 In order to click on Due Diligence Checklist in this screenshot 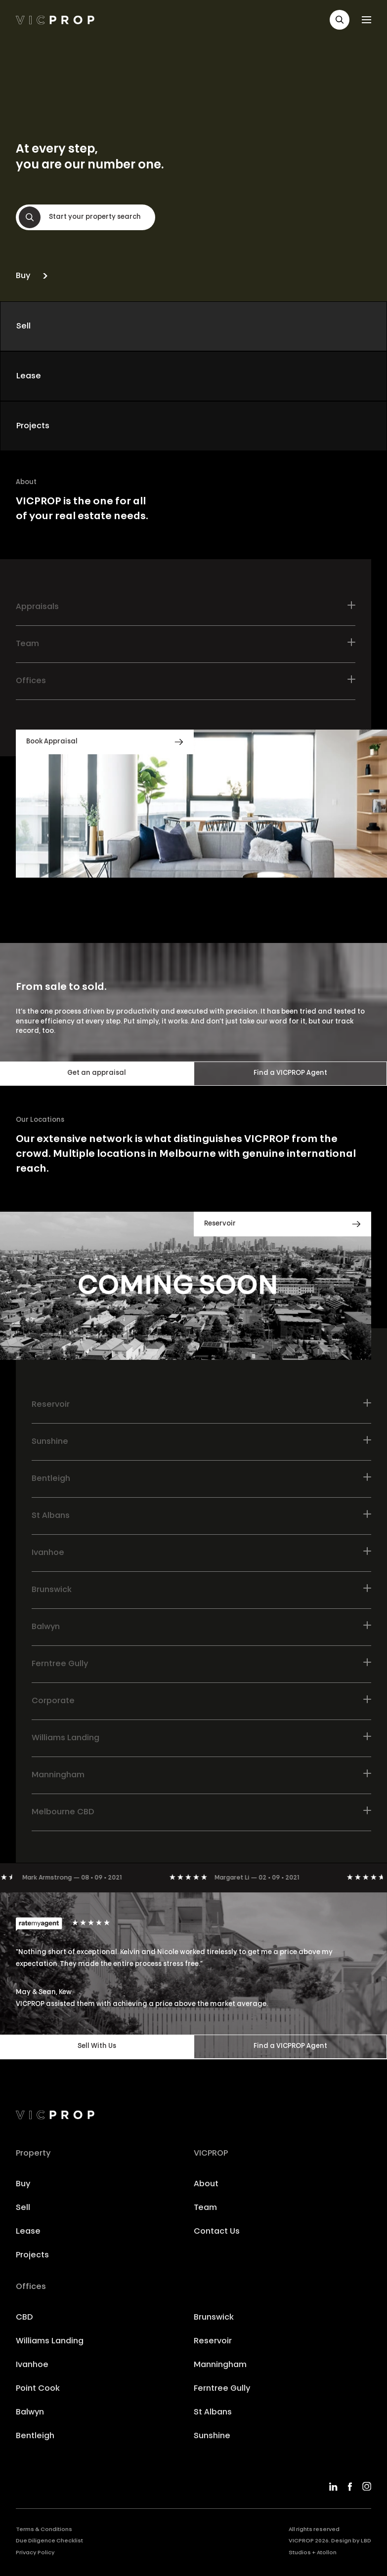, I will do `click(49, 2541)`.